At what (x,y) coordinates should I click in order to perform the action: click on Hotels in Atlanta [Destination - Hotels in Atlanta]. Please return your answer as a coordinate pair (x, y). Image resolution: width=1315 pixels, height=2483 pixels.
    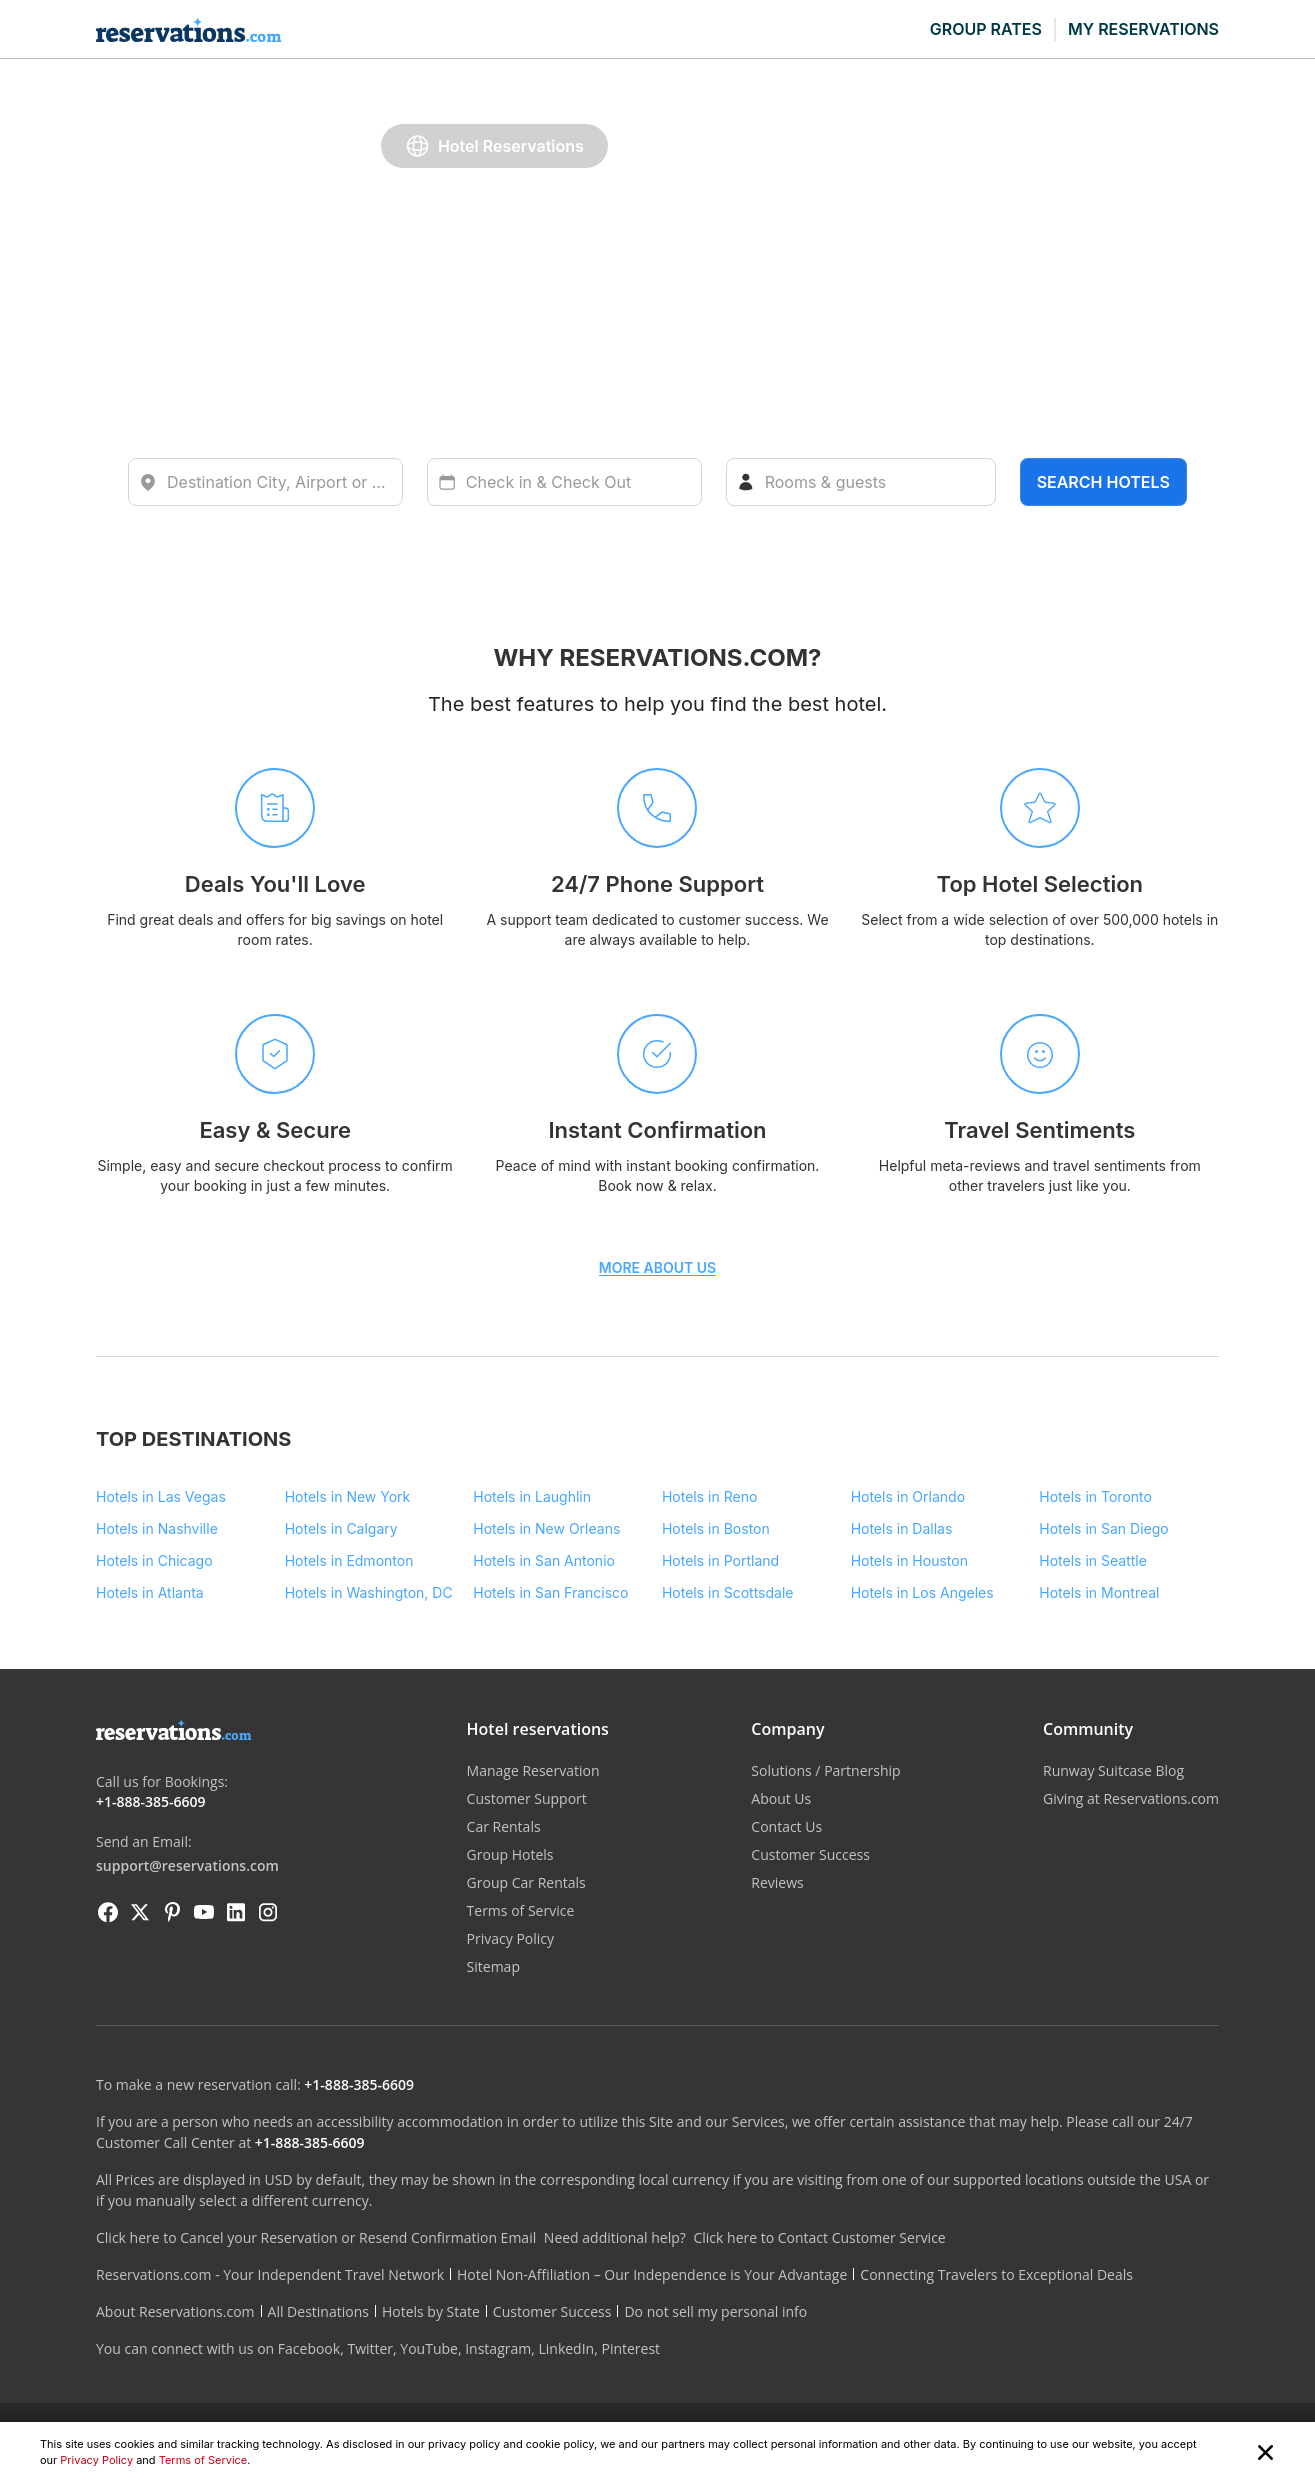
    Looking at the image, I should click on (150, 1592).